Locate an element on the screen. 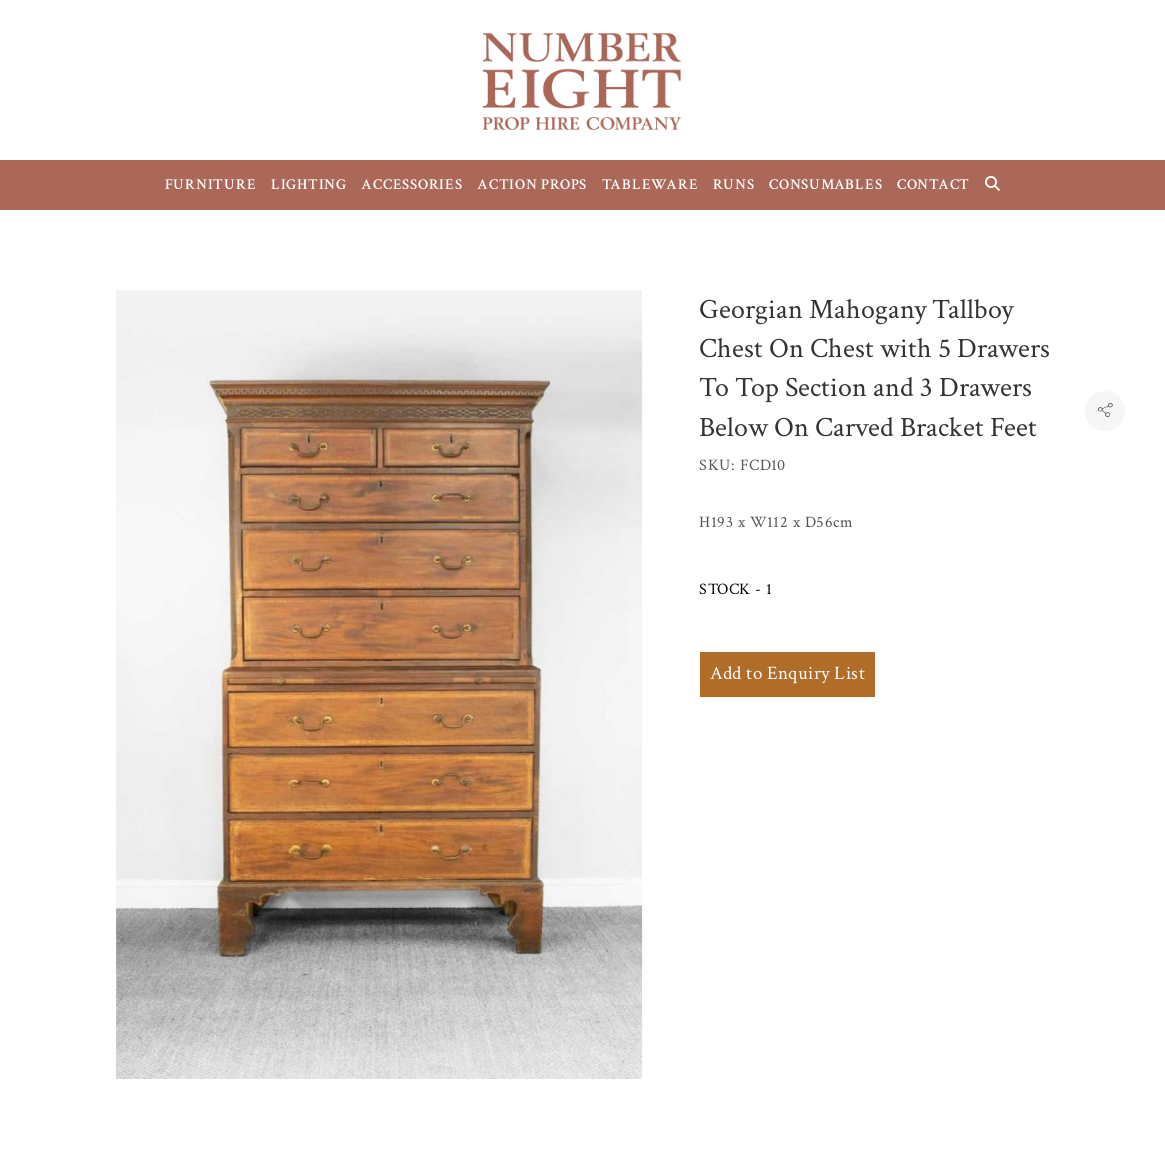 The height and width of the screenshot is (1149, 1165). ACCESSORIES is located at coordinates (411, 184).